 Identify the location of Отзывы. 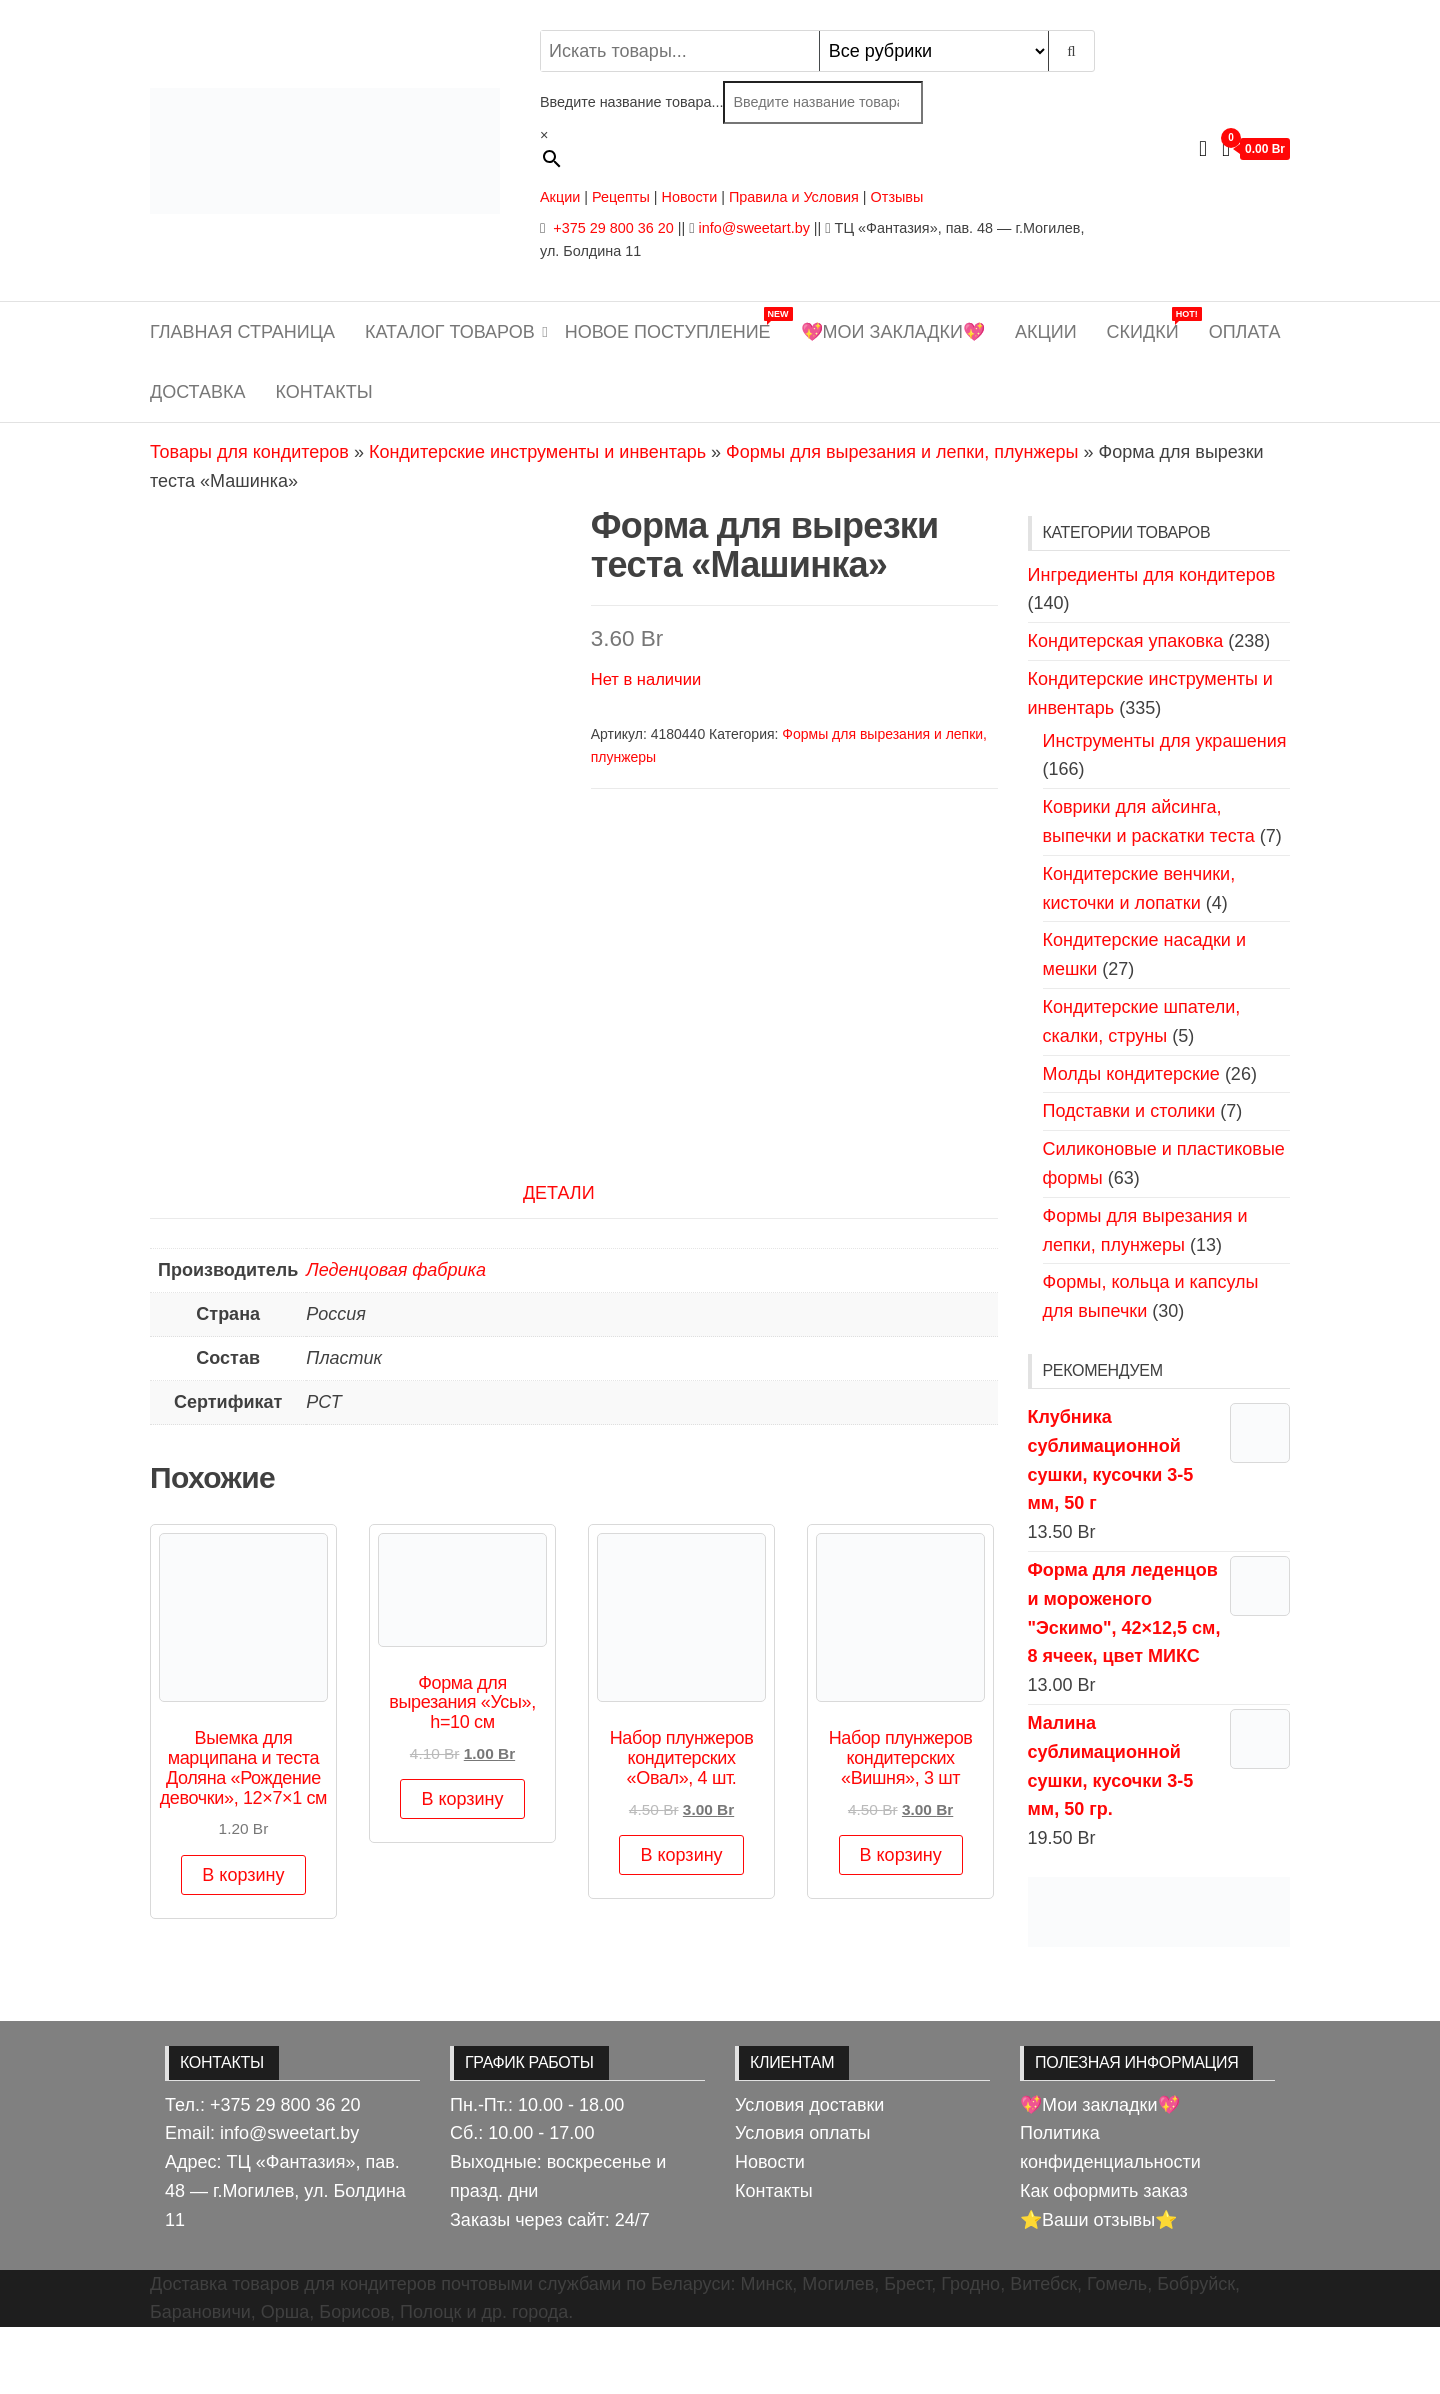
(897, 197).